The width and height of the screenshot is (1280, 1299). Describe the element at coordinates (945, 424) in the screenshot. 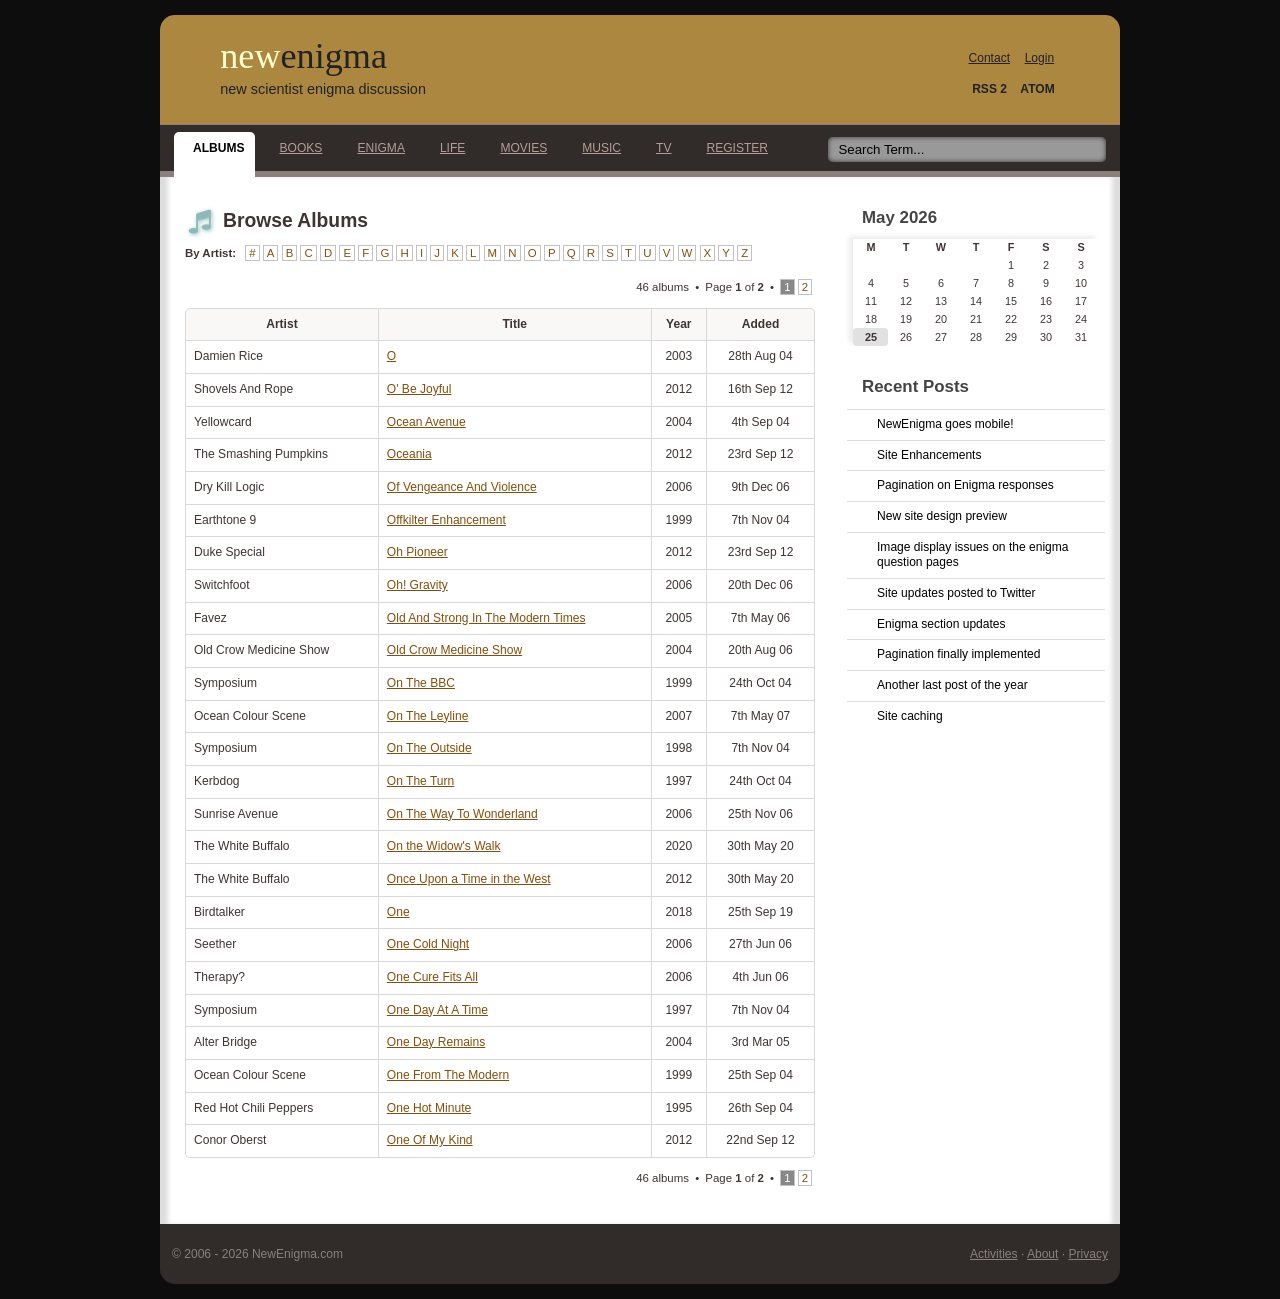

I see `NewEnigma goes mobile!` at that location.